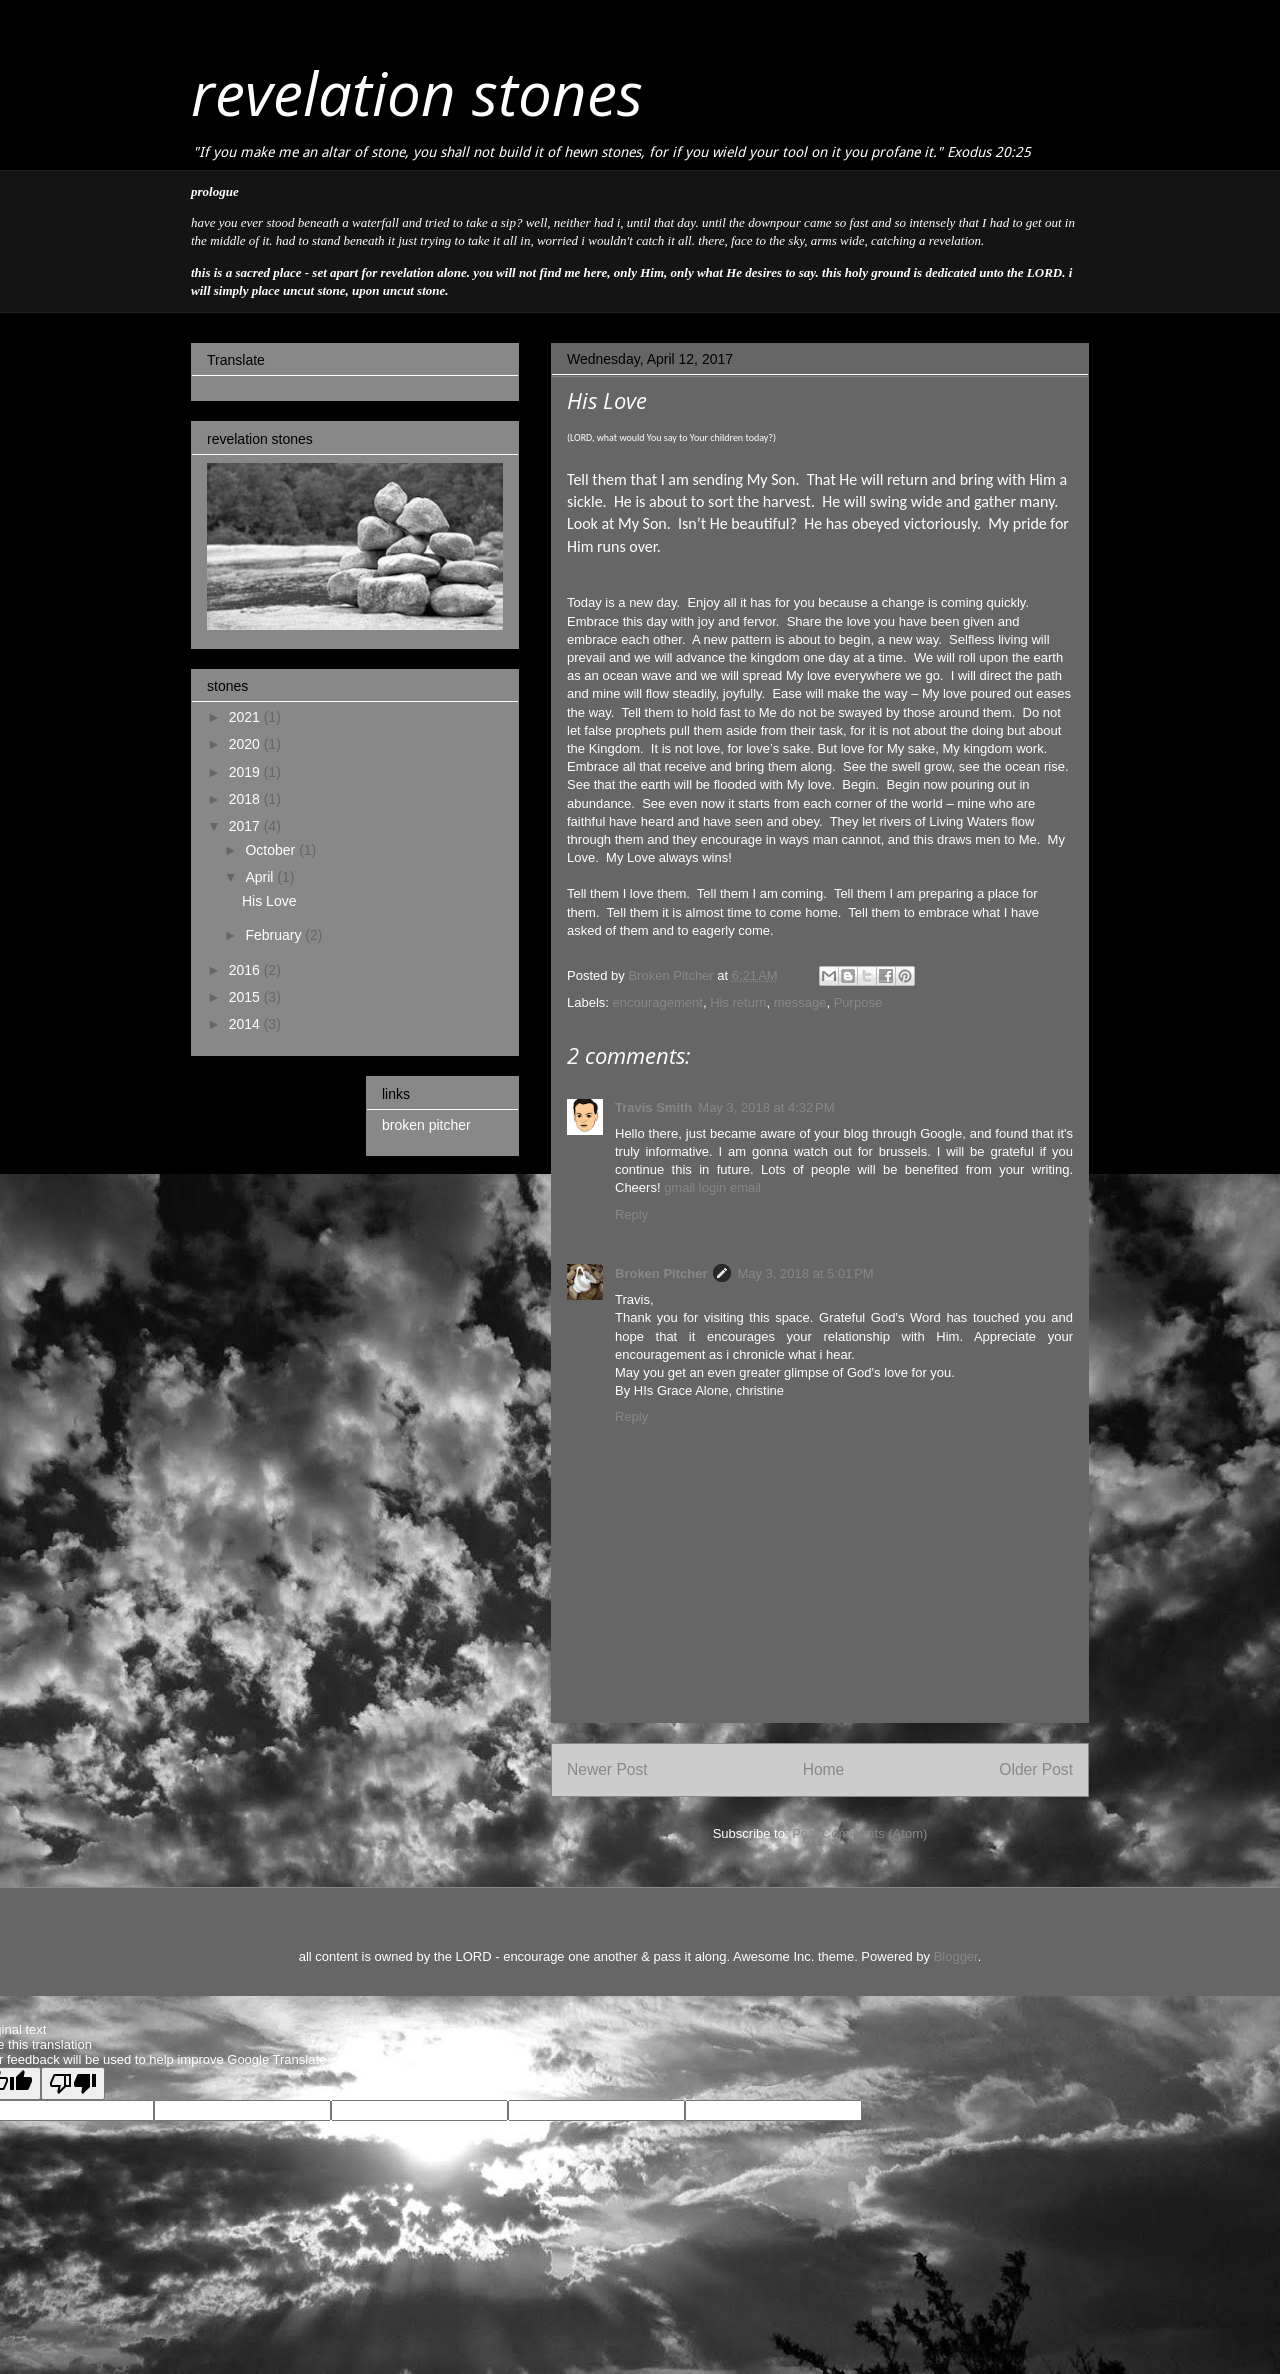 The height and width of the screenshot is (2374, 1280). Describe the element at coordinates (272, 850) in the screenshot. I see `October` at that location.